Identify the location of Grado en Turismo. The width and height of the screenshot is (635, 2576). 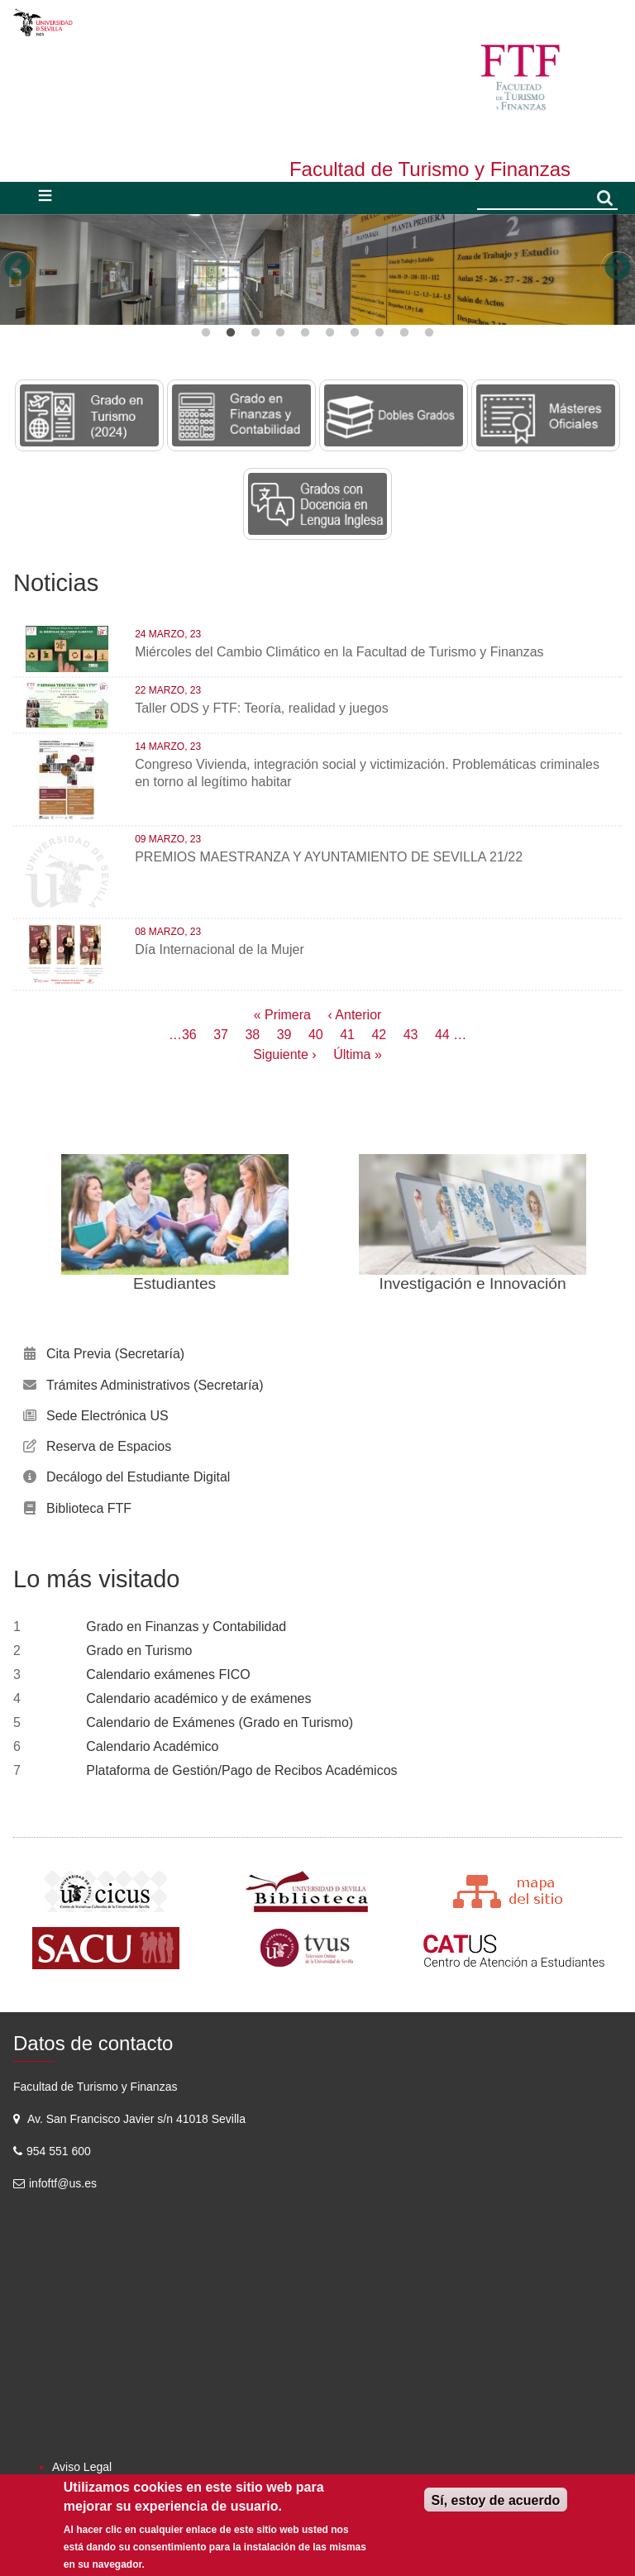
(139, 1650).